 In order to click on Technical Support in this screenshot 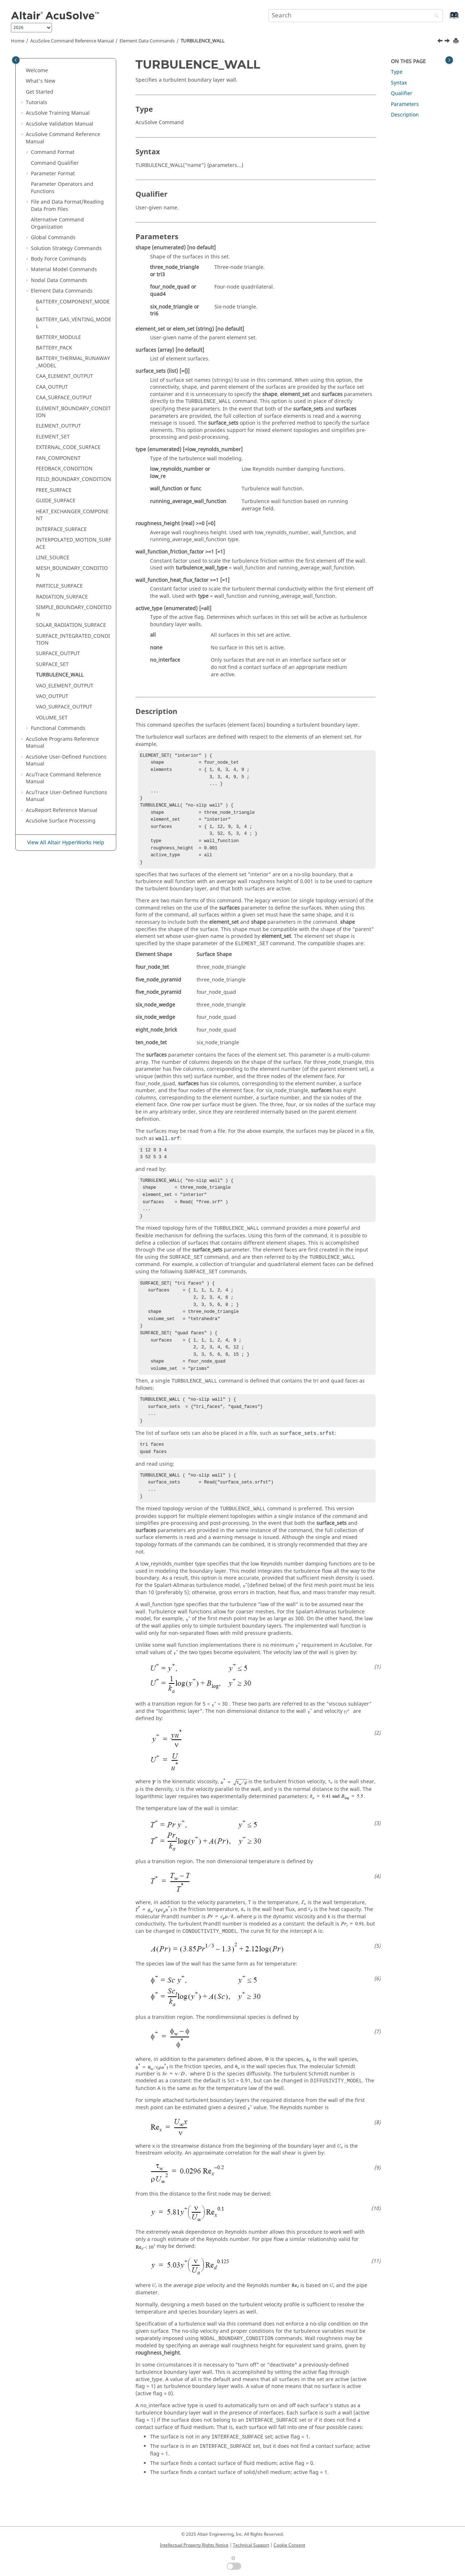, I will do `click(251, 2545)`.